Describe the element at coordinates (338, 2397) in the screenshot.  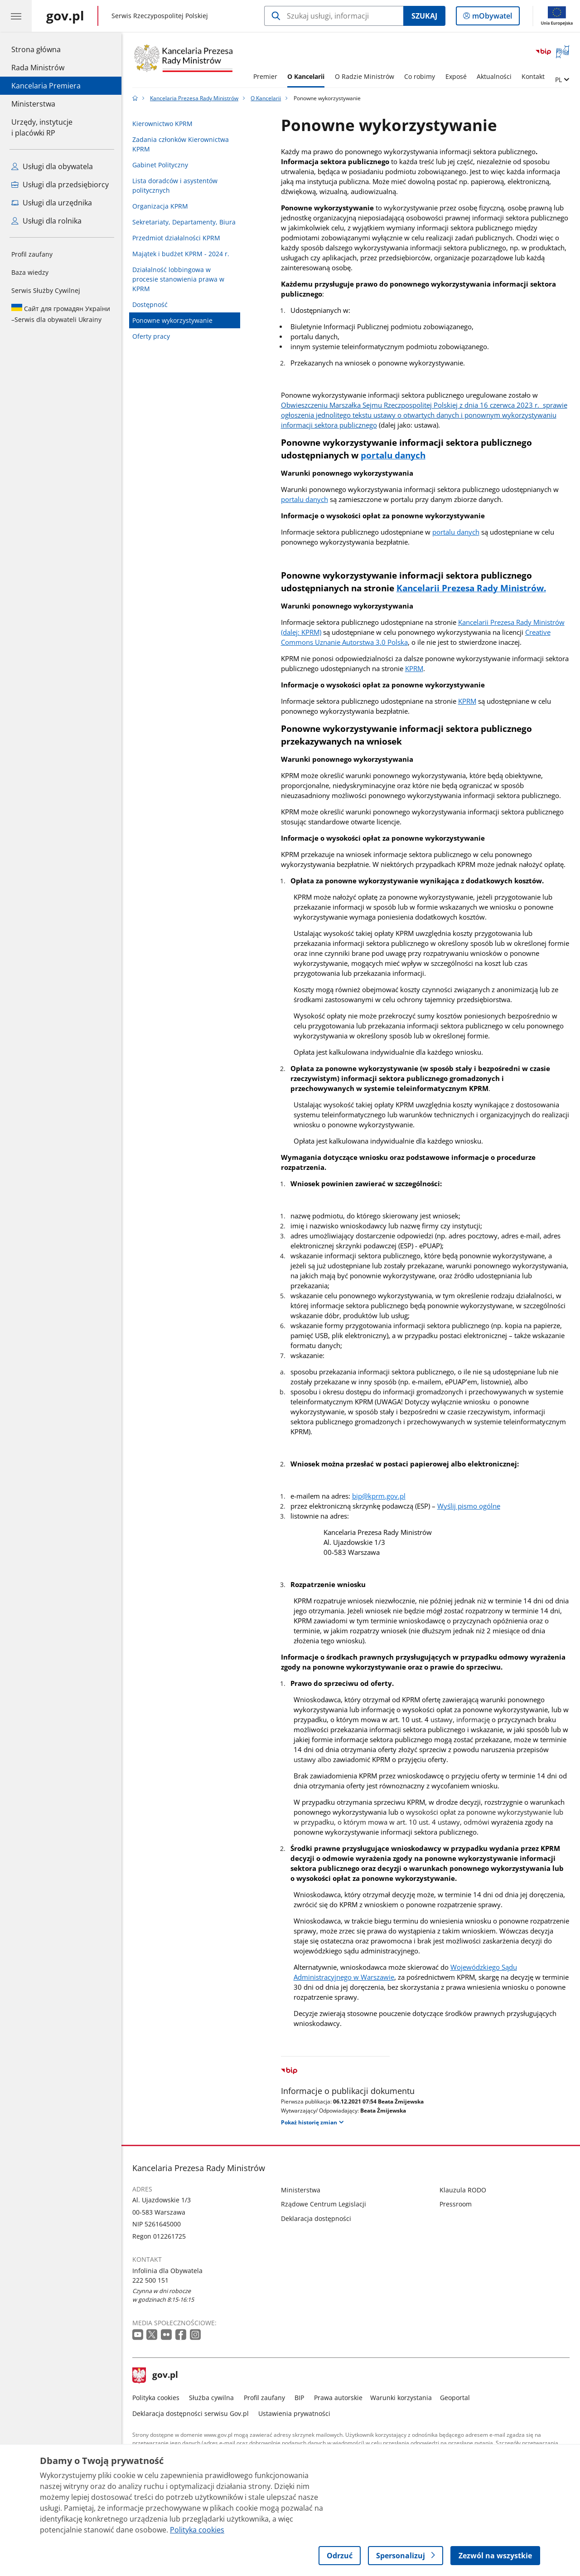
I see `Prawa autorskie` at that location.